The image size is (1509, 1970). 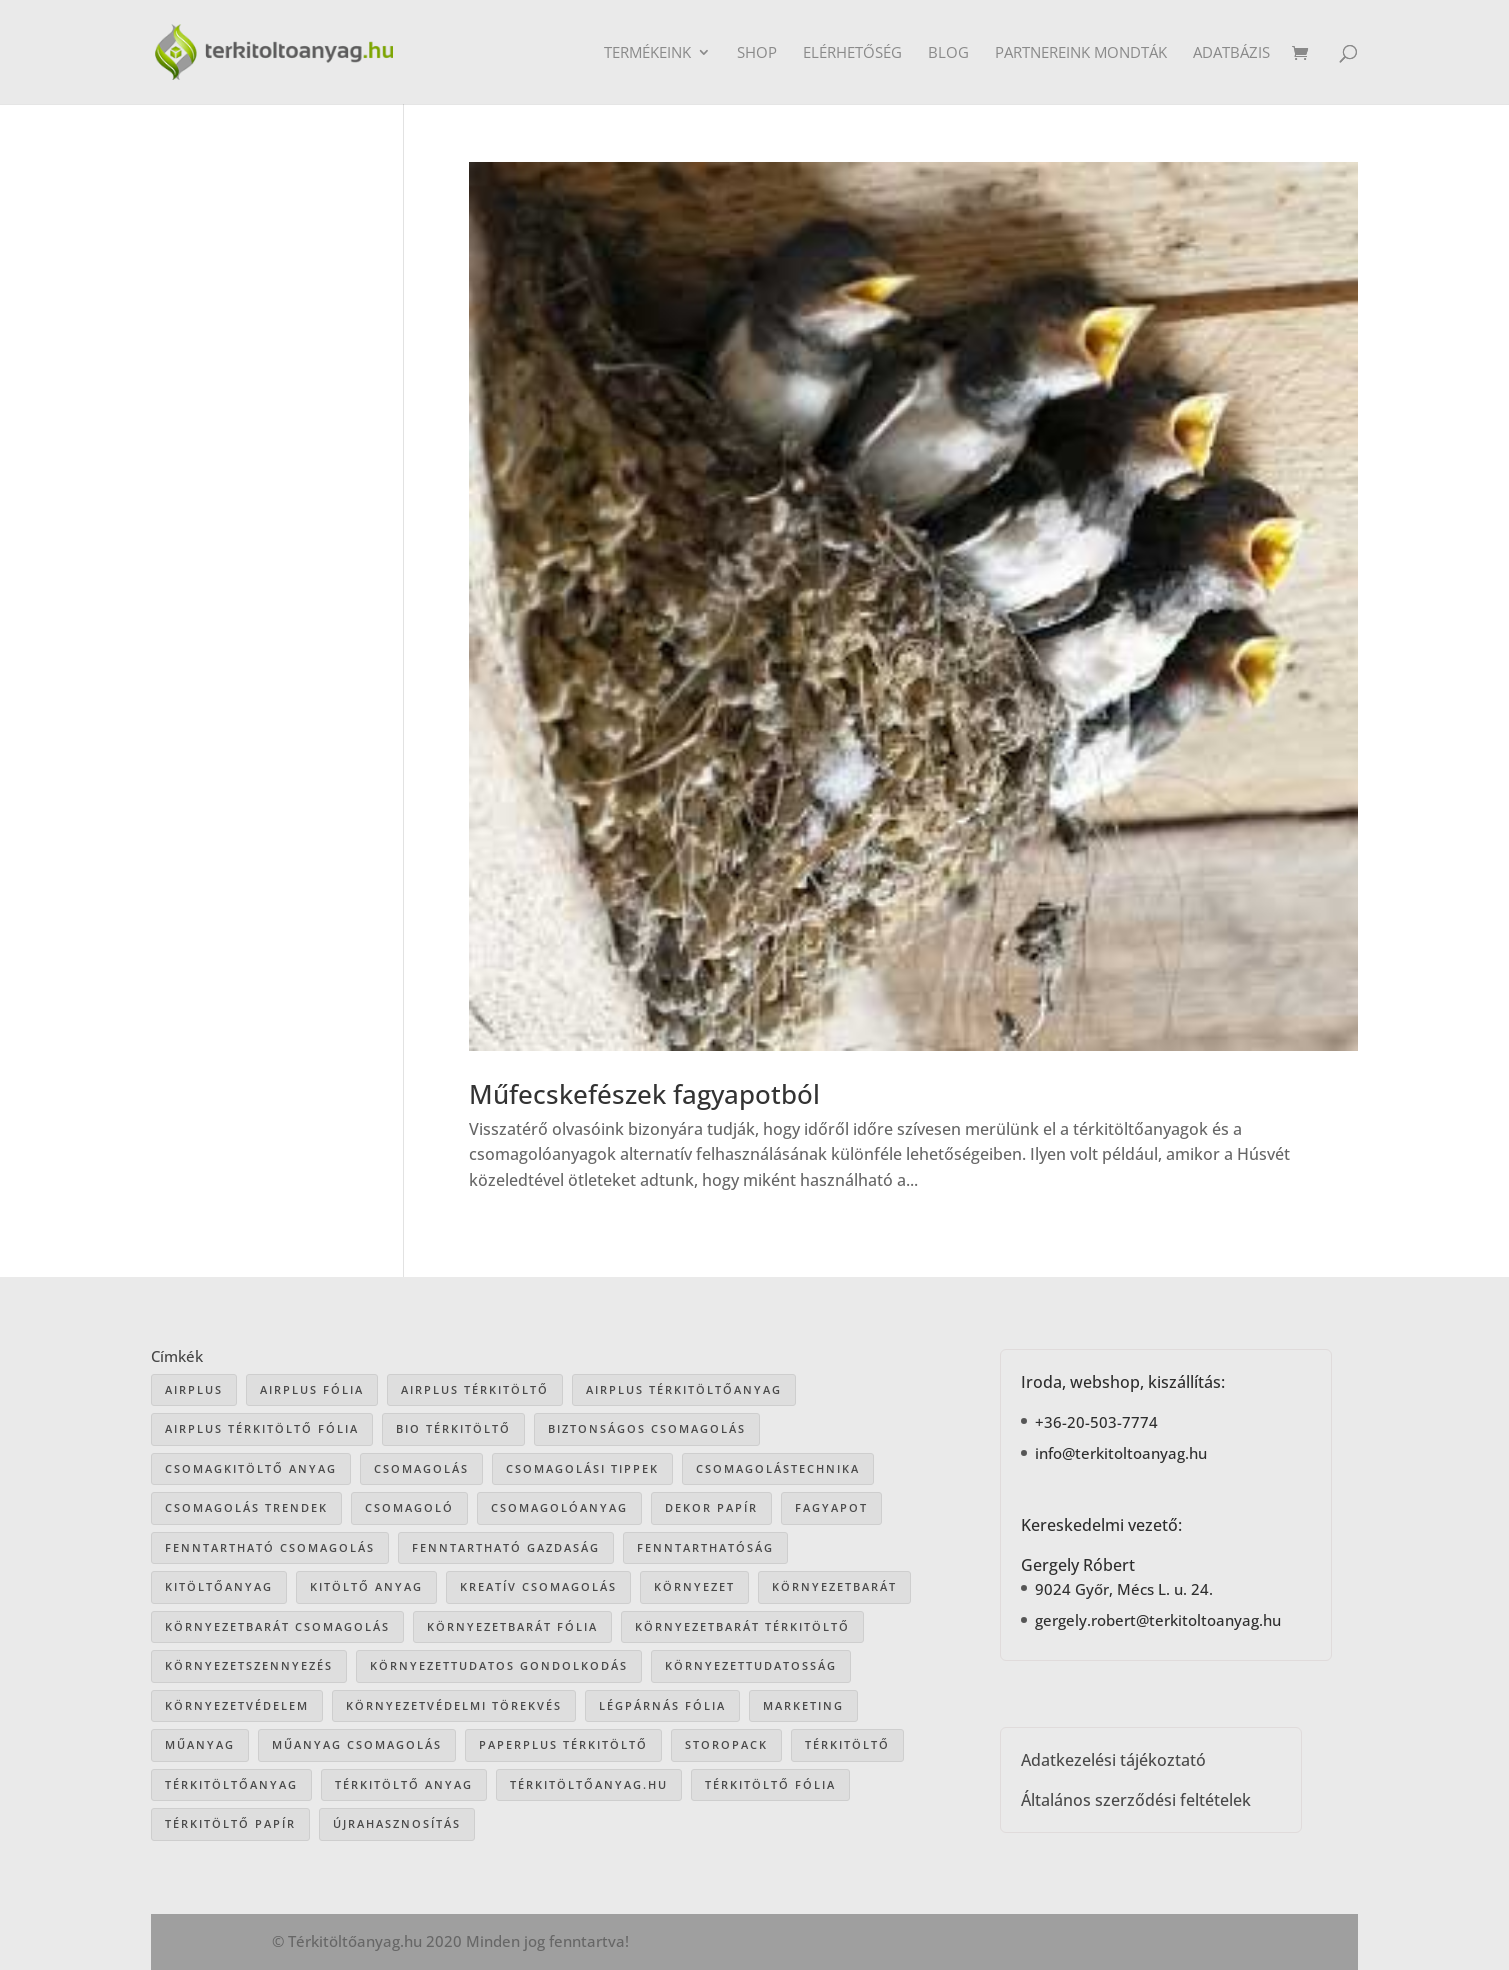 What do you see at coordinates (246, 1507) in the screenshot?
I see `csomagolás trendek [csomagolás trendek (44 elem)]` at bounding box center [246, 1507].